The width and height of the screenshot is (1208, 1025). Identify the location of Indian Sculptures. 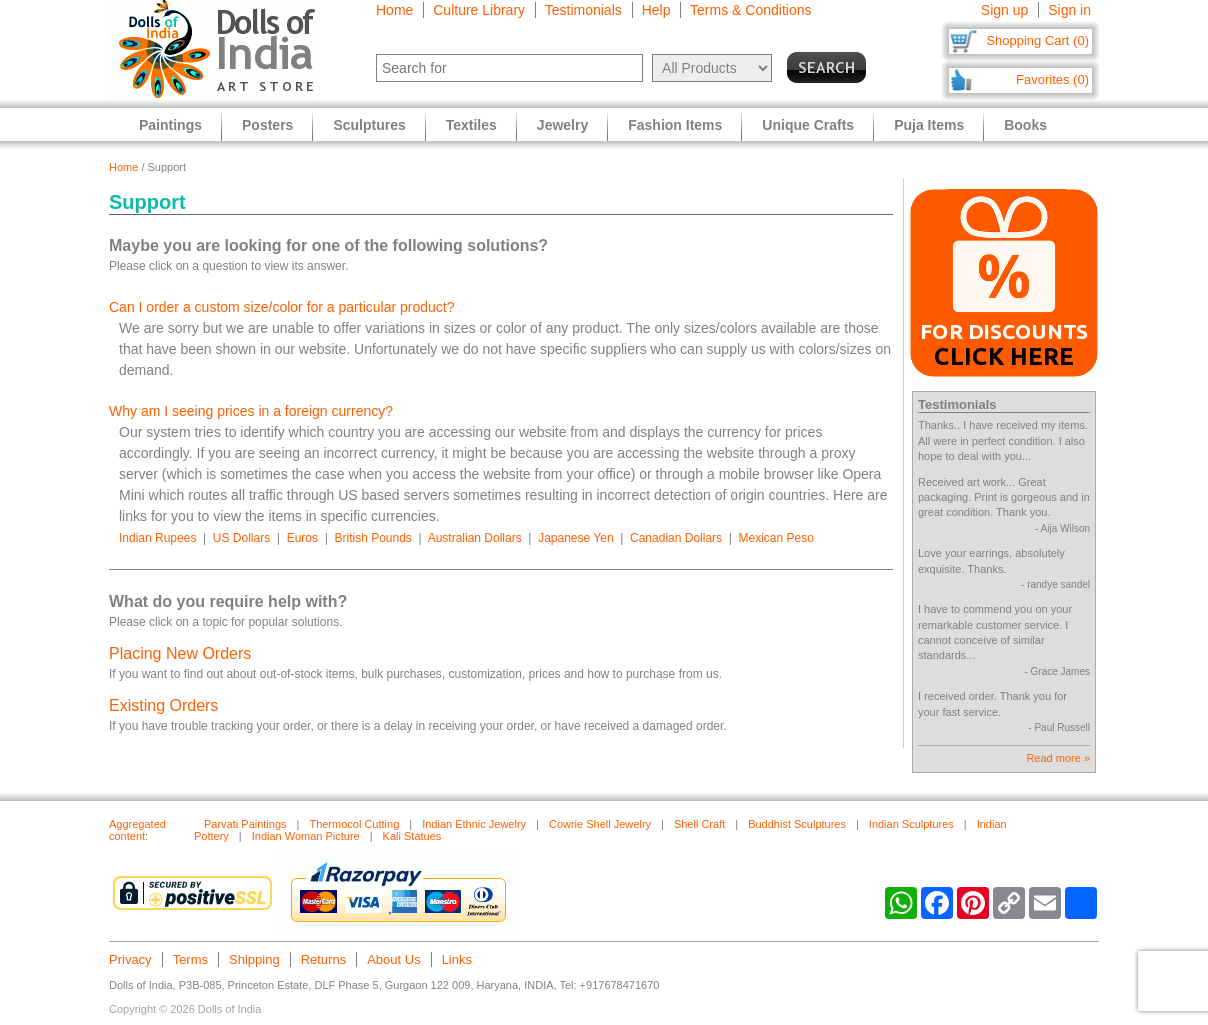
(911, 824).